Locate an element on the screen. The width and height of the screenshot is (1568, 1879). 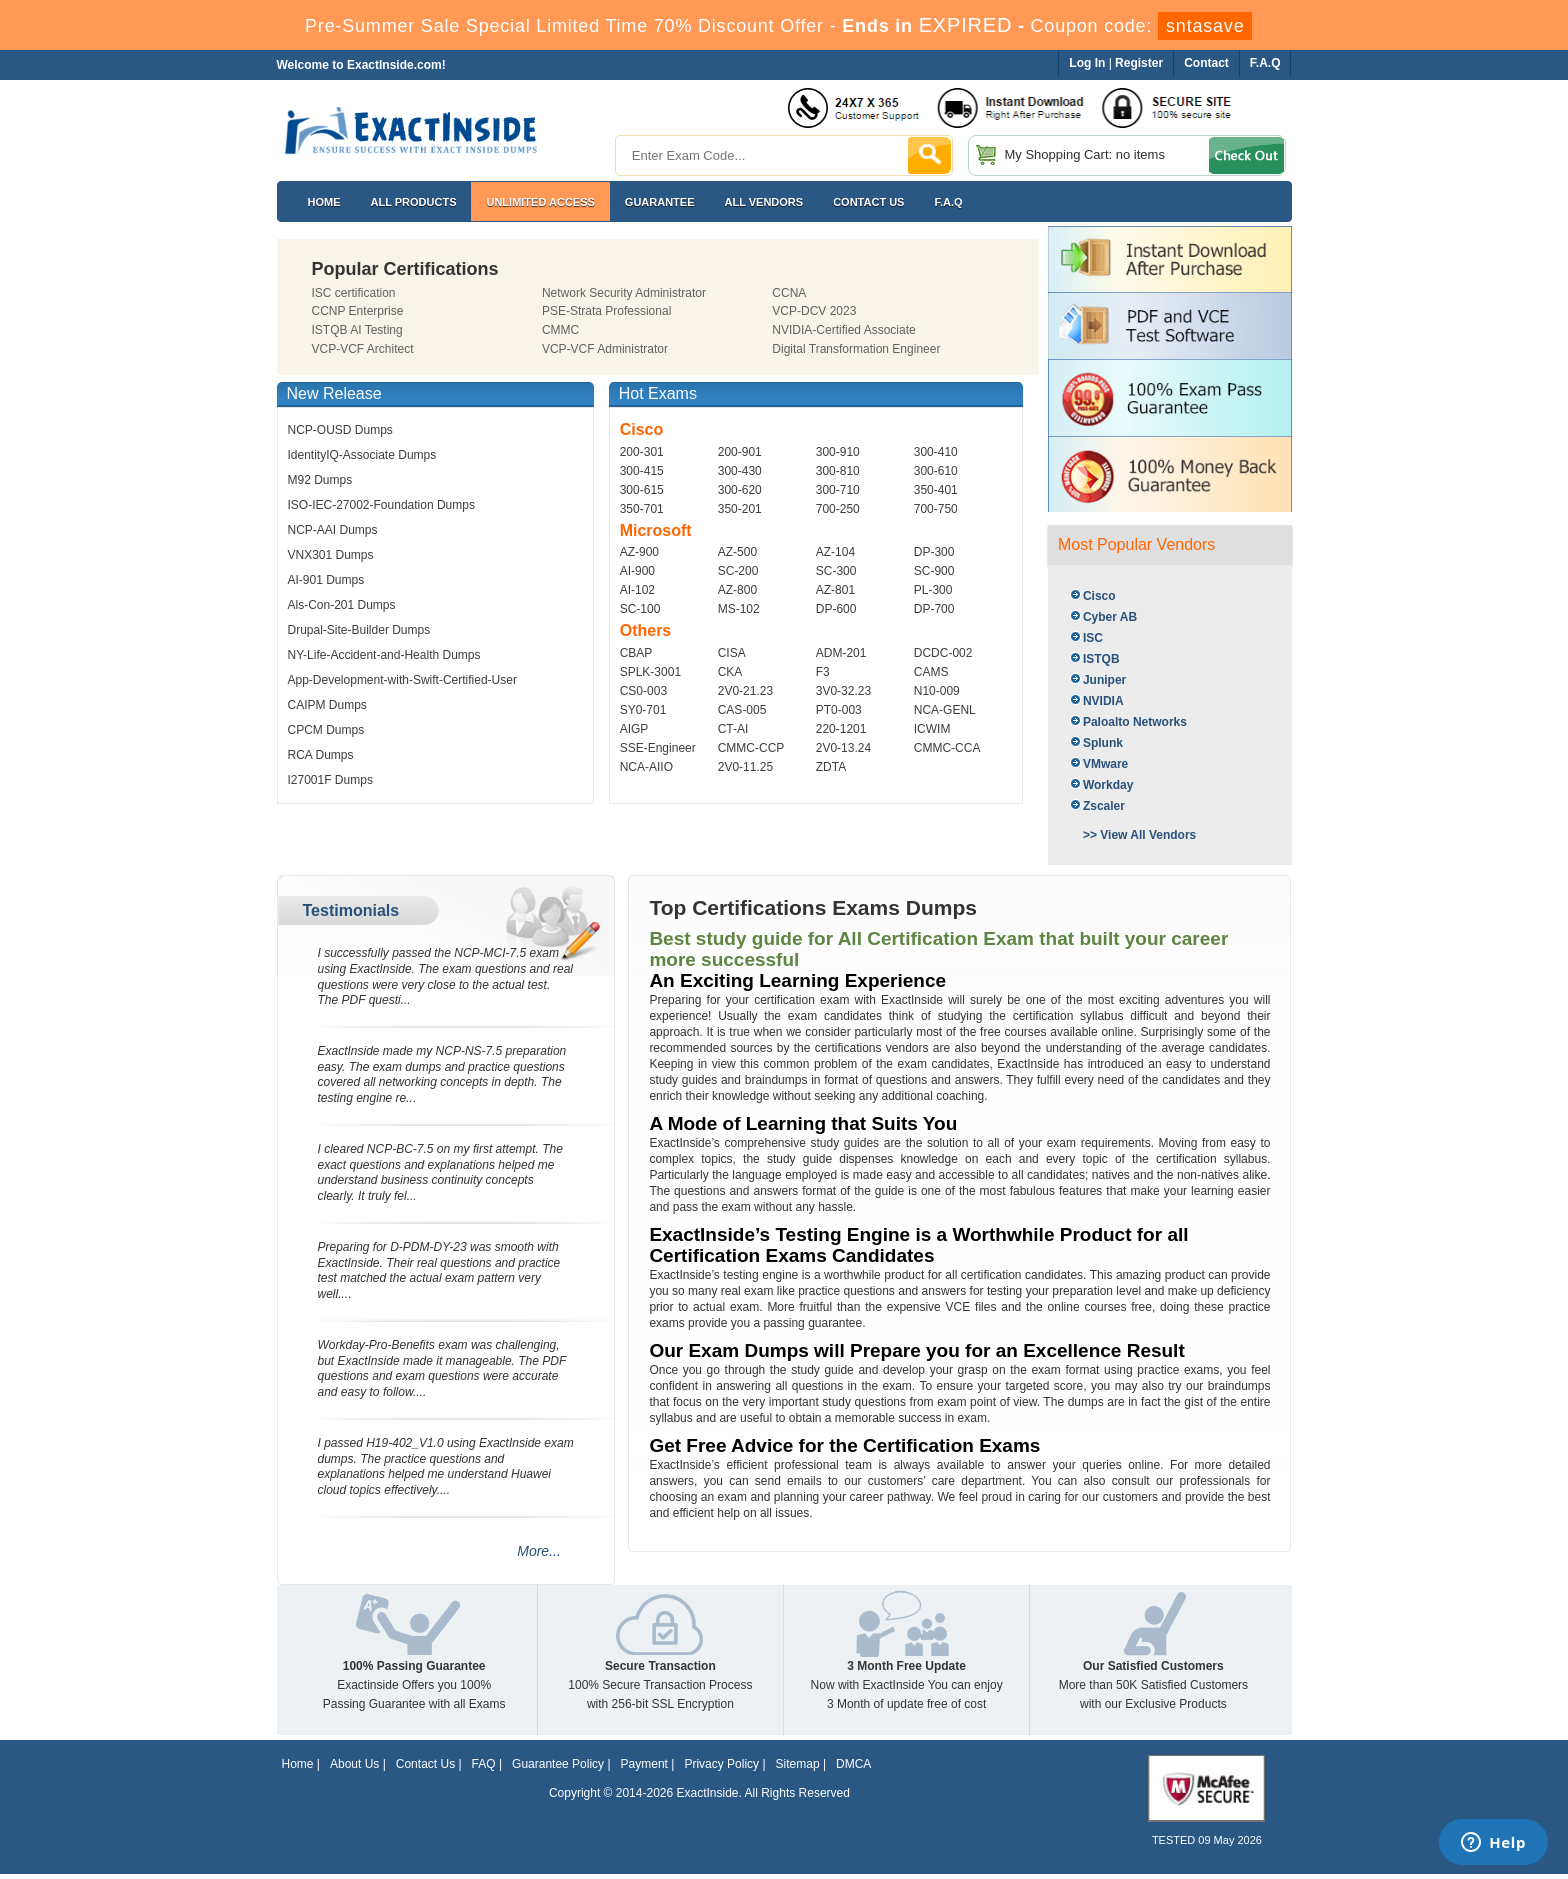
350-201 is located at coordinates (740, 509).